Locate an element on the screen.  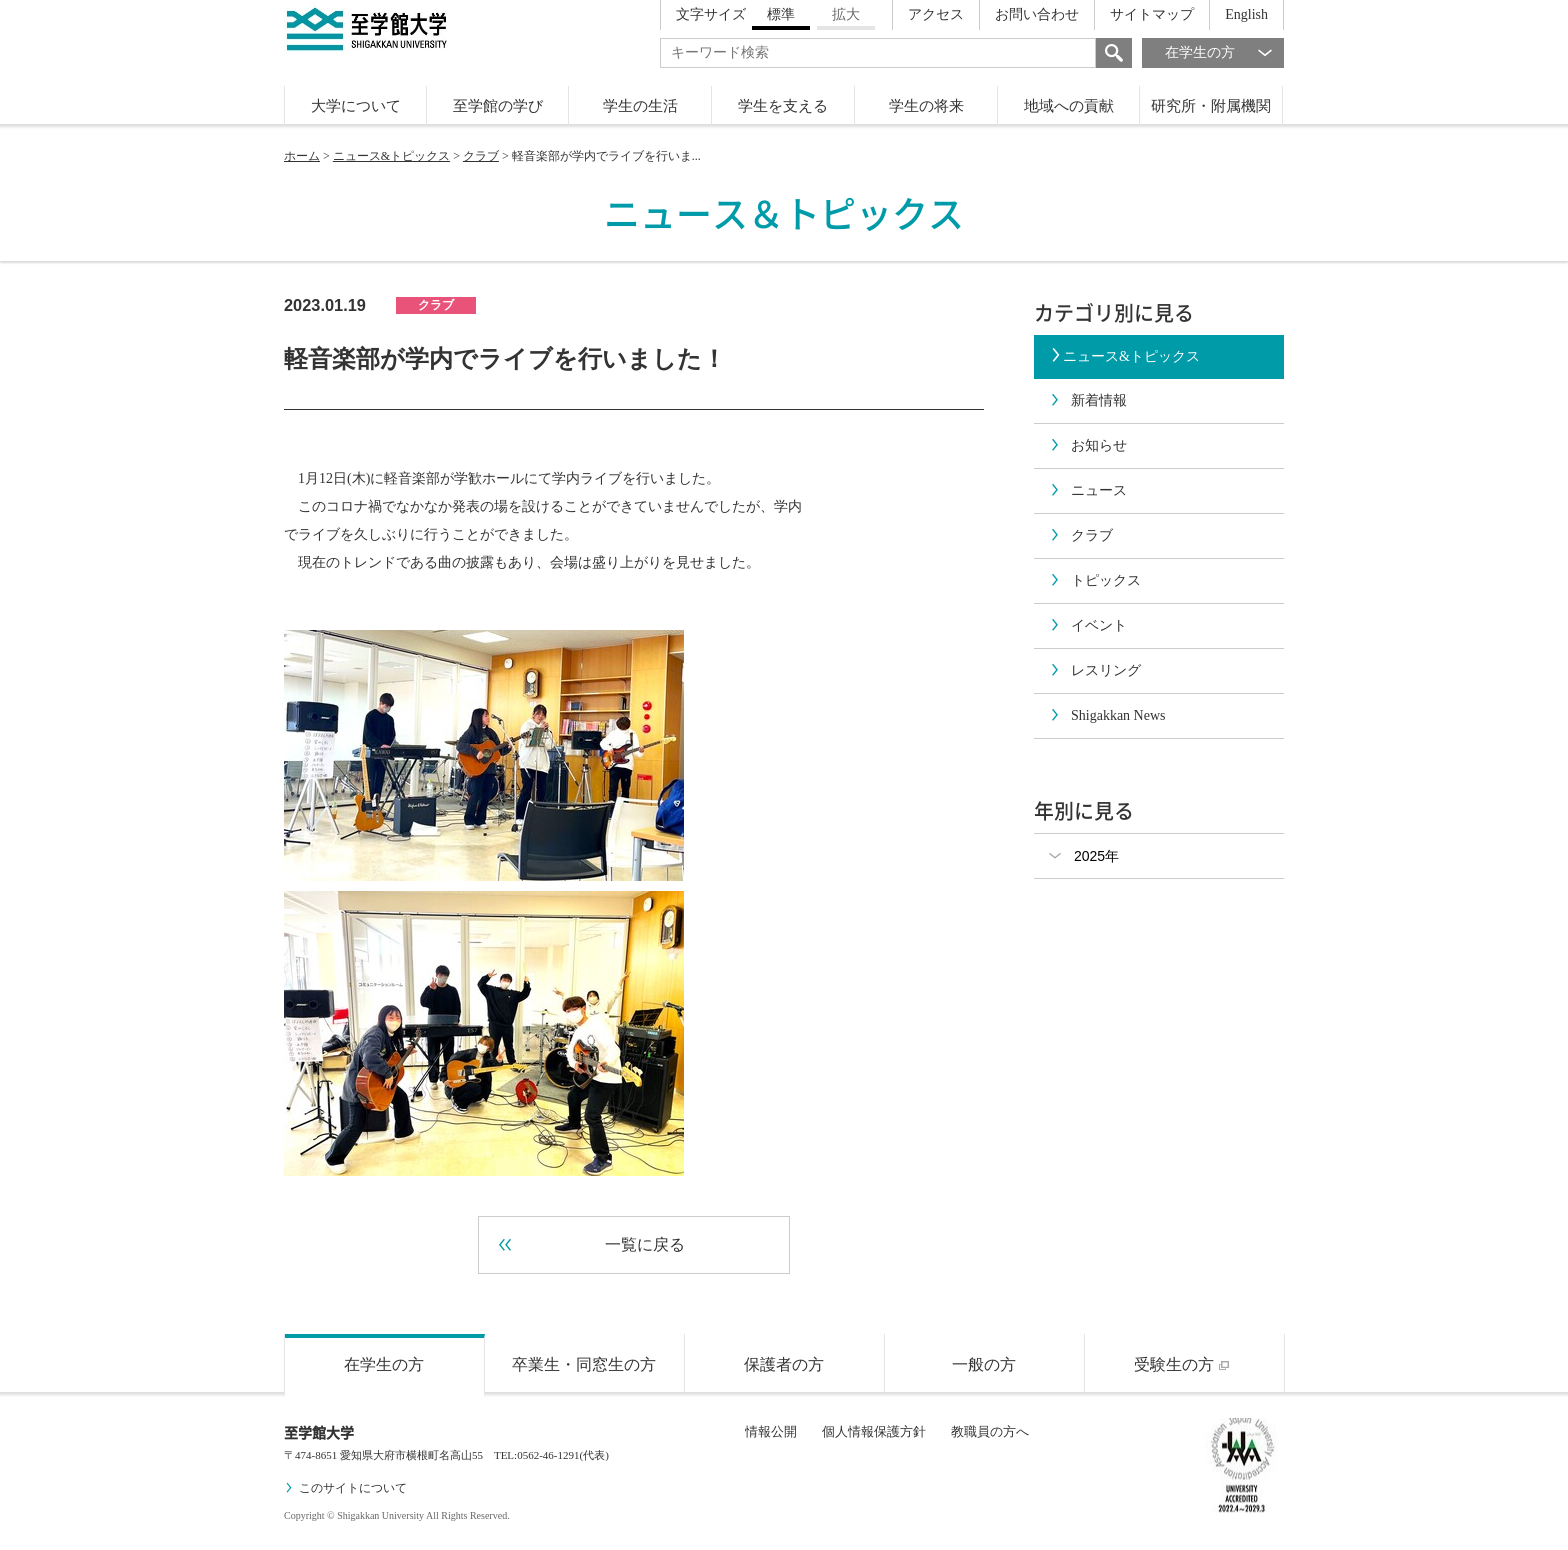
学生の生活 is located at coordinates (640, 106).